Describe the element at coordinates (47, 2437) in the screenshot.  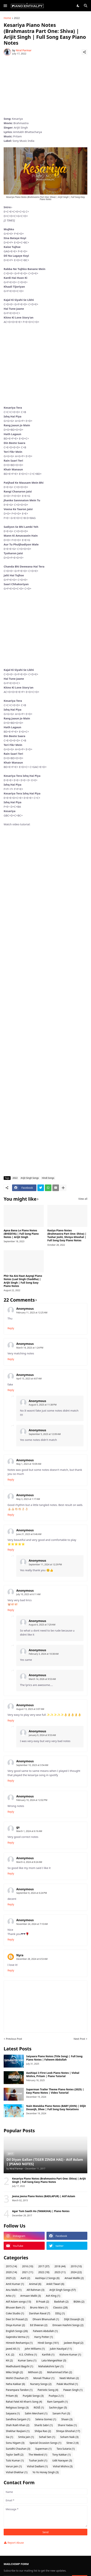
I see `Sohail Sen` at that location.